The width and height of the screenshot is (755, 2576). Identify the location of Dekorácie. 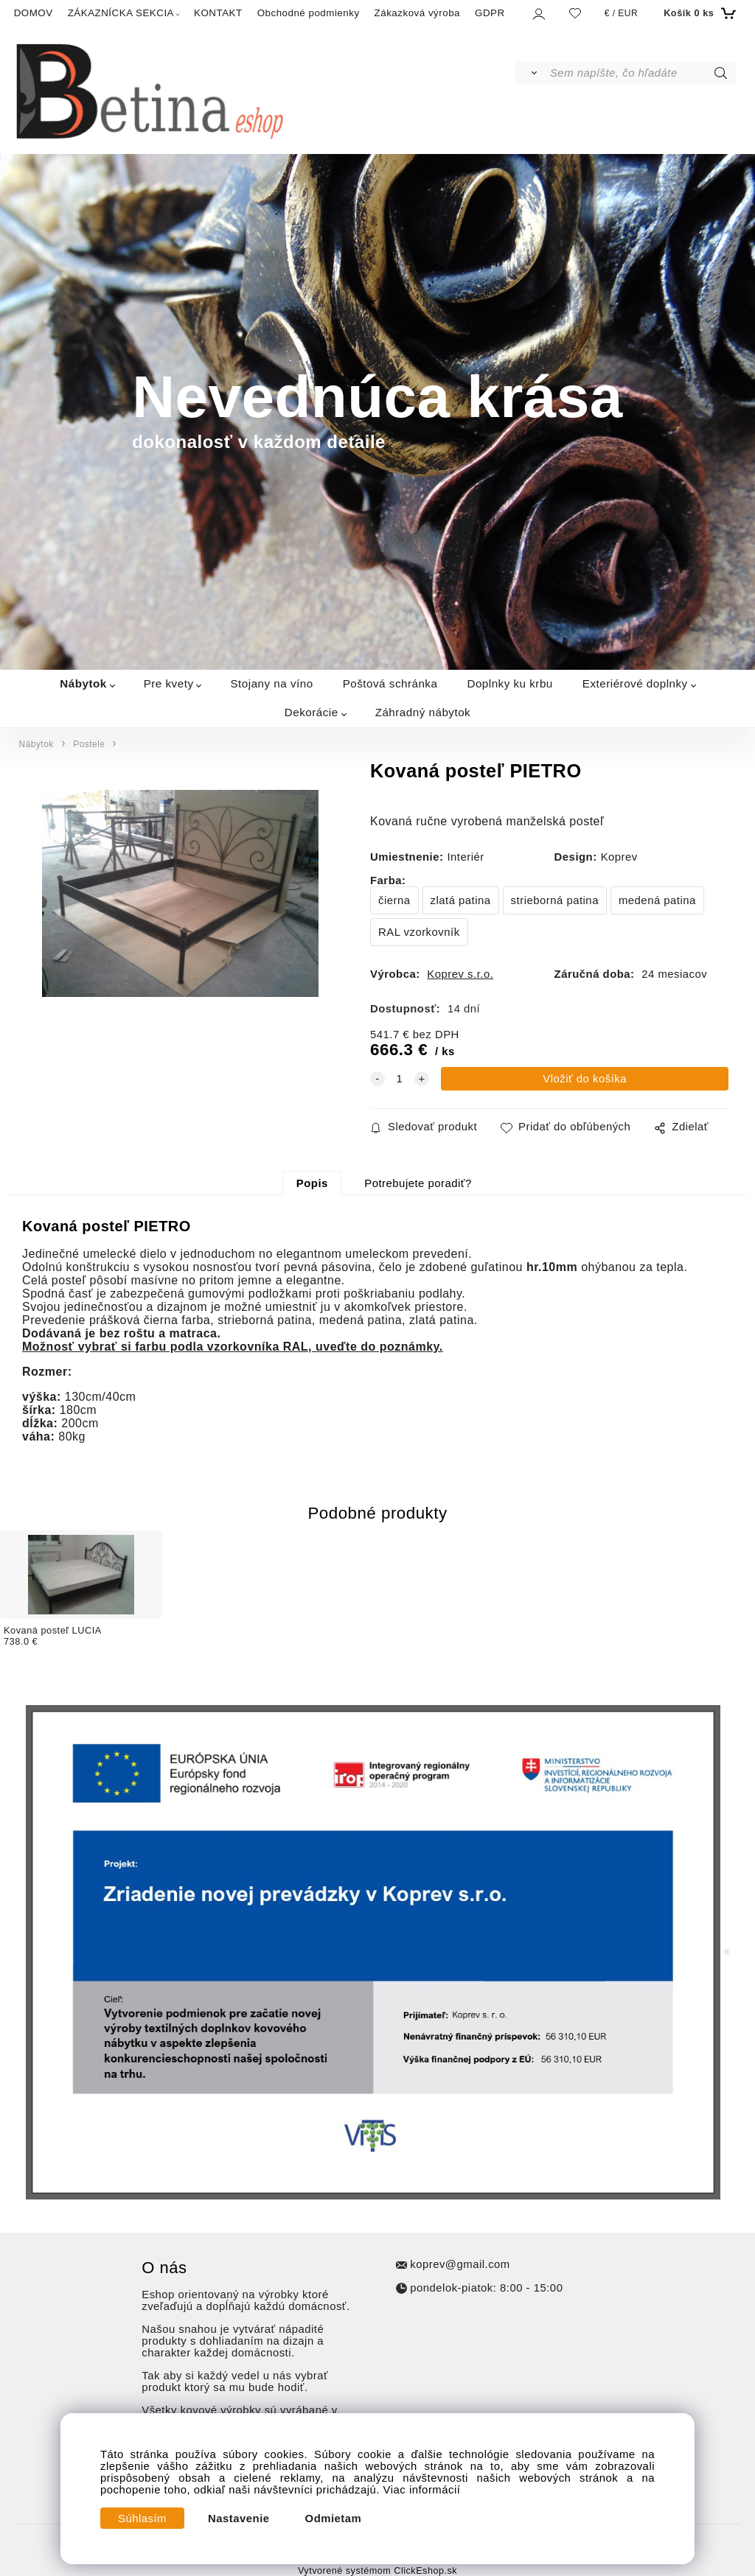
(311, 712).